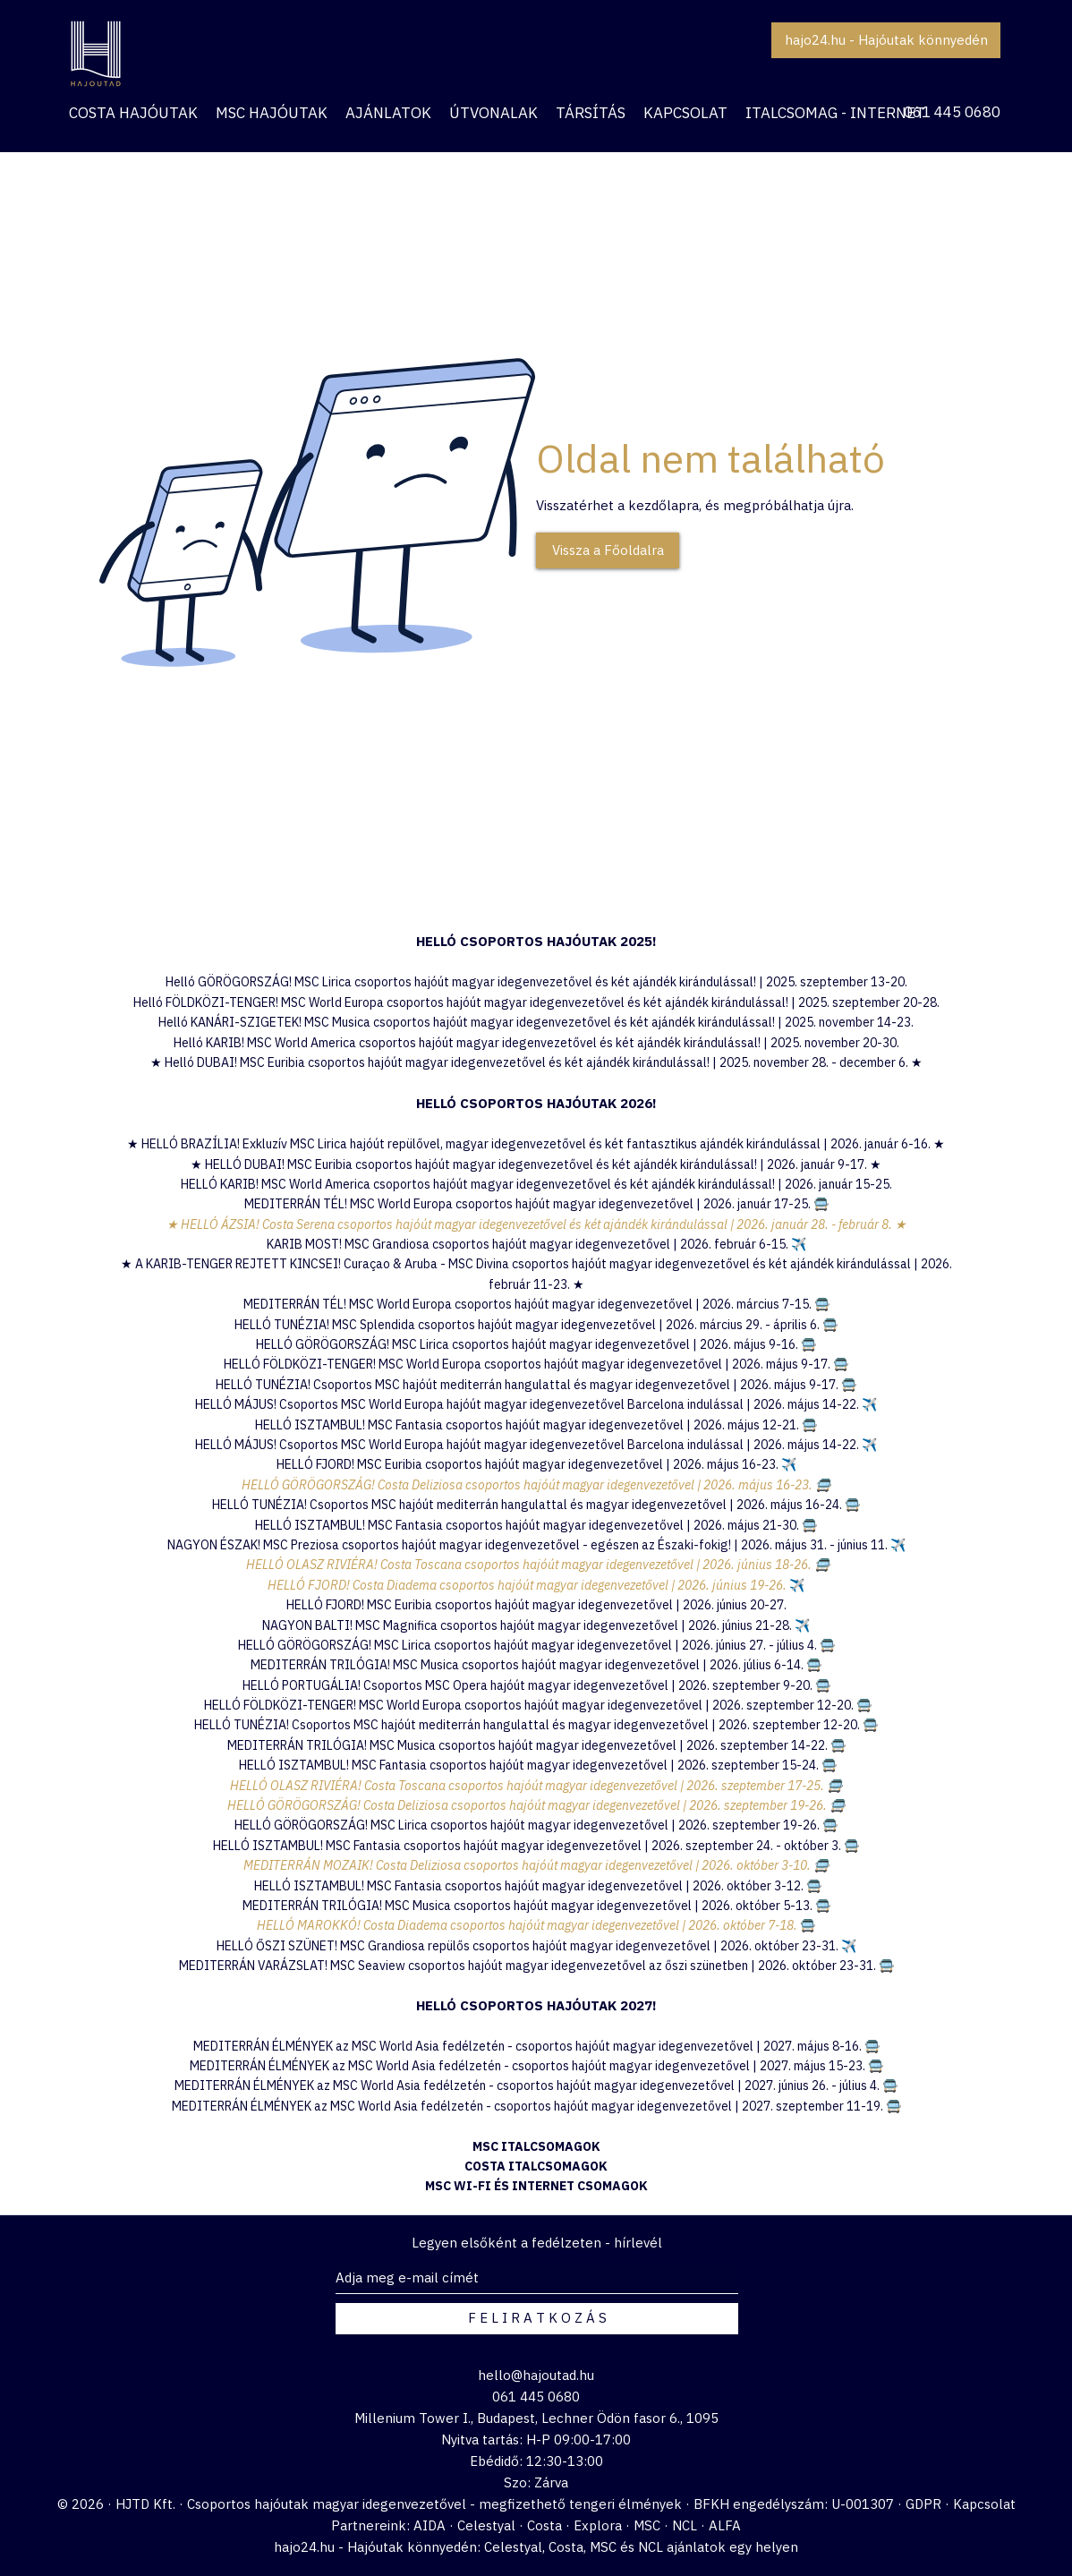  What do you see at coordinates (536, 2005) in the screenshot?
I see `HELLÓ CSOPORTOS HAJÓUTAK 2027!` at bounding box center [536, 2005].